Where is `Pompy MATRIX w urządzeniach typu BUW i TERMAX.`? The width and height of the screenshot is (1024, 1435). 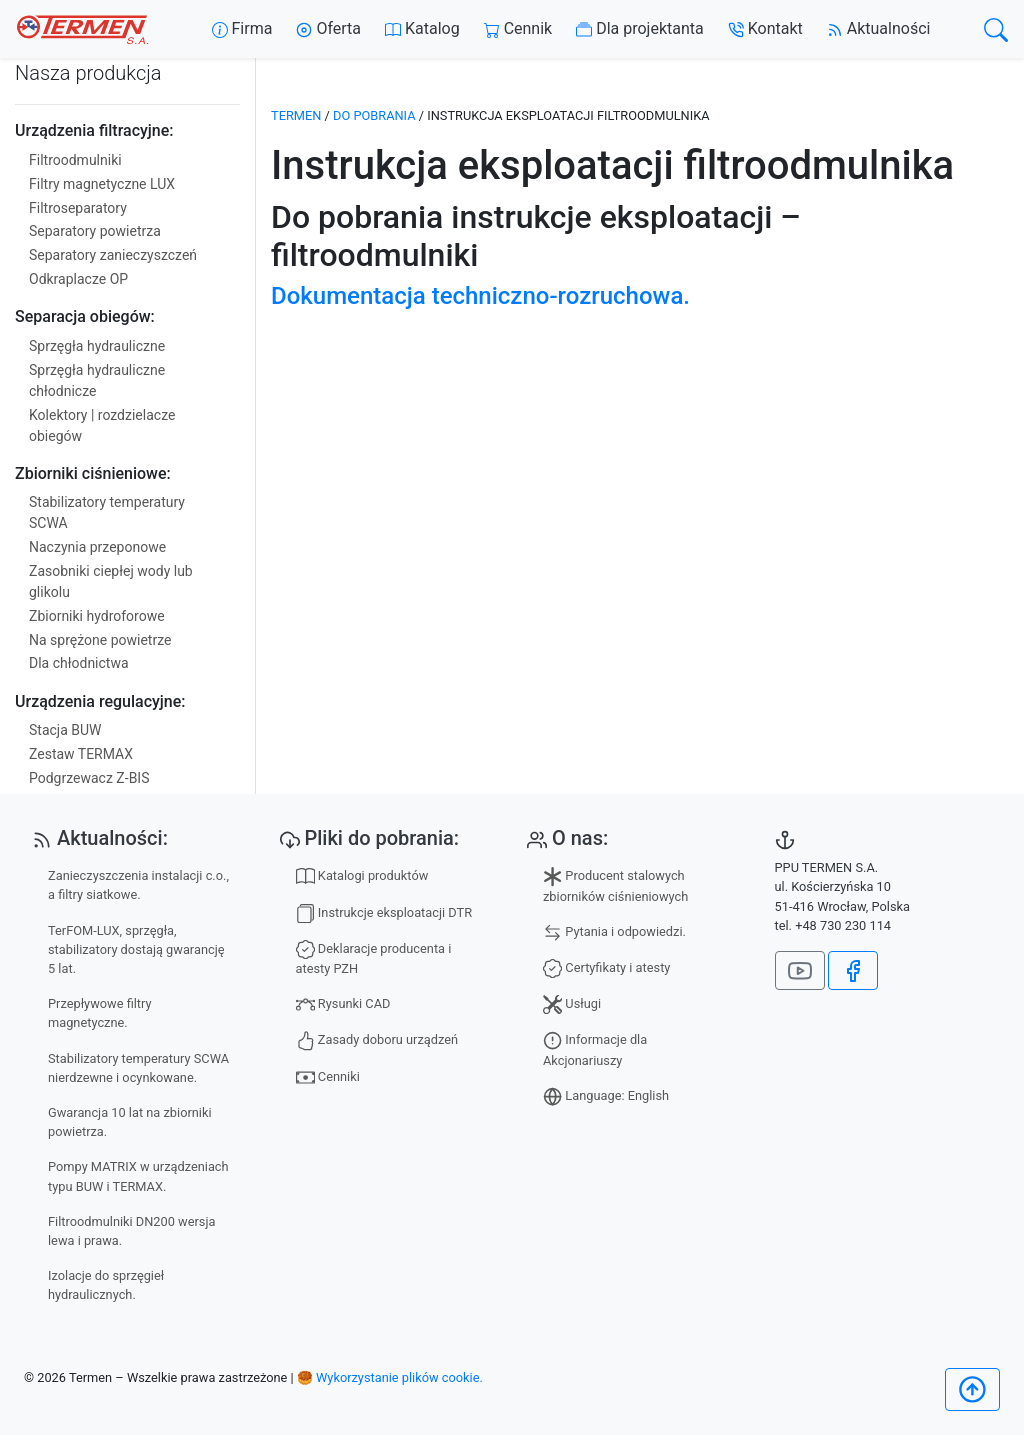
Pompy MATRIX w urządzeniach typu BUW i TERMAX. is located at coordinates (138, 1176).